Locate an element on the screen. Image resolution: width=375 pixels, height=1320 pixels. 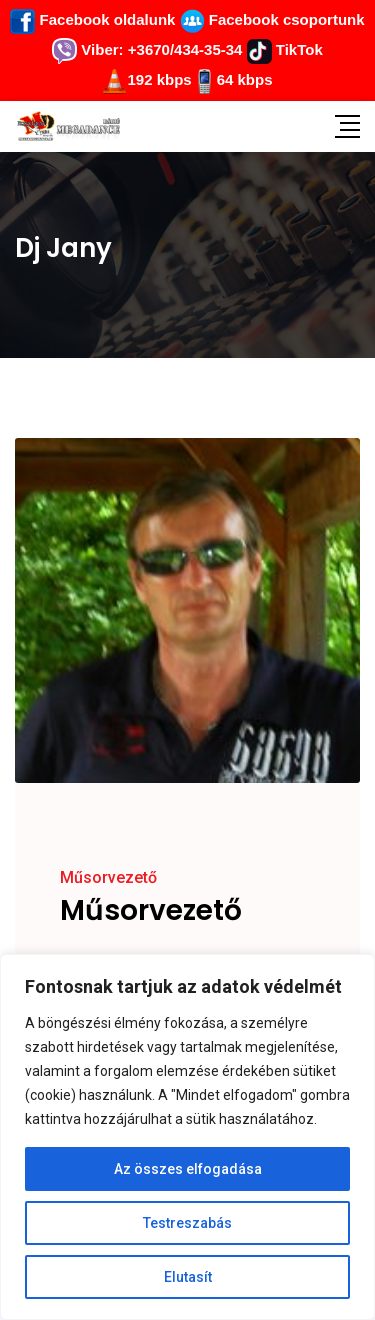
Facebook oldalunk is located at coordinates (92, 19).